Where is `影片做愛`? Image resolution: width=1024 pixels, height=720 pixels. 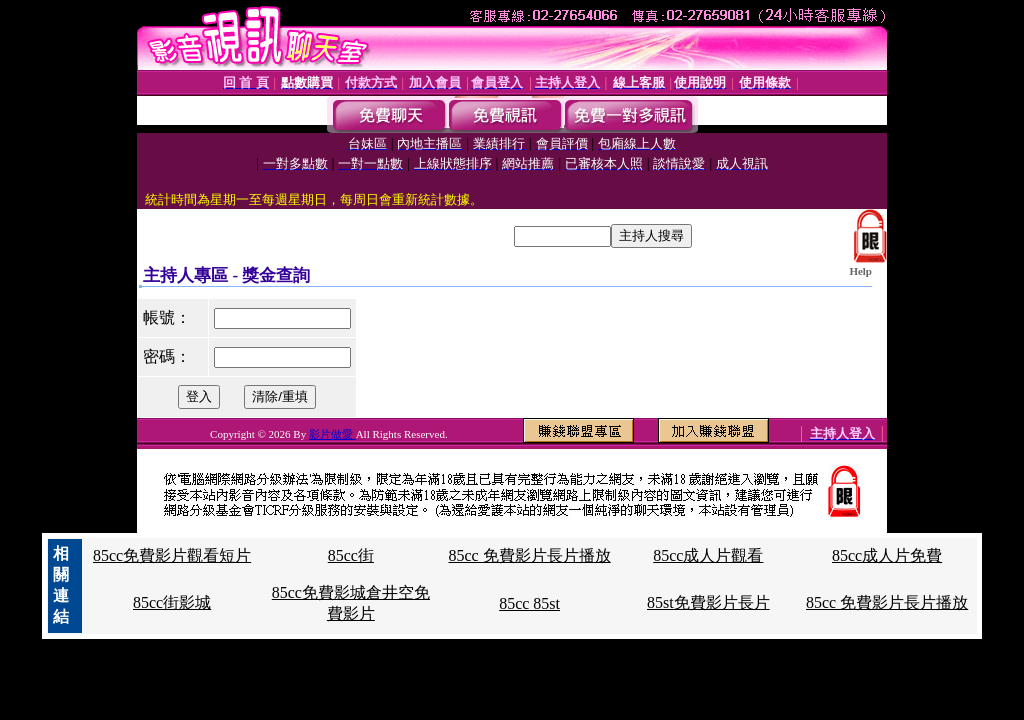 影片做愛 is located at coordinates (332, 434).